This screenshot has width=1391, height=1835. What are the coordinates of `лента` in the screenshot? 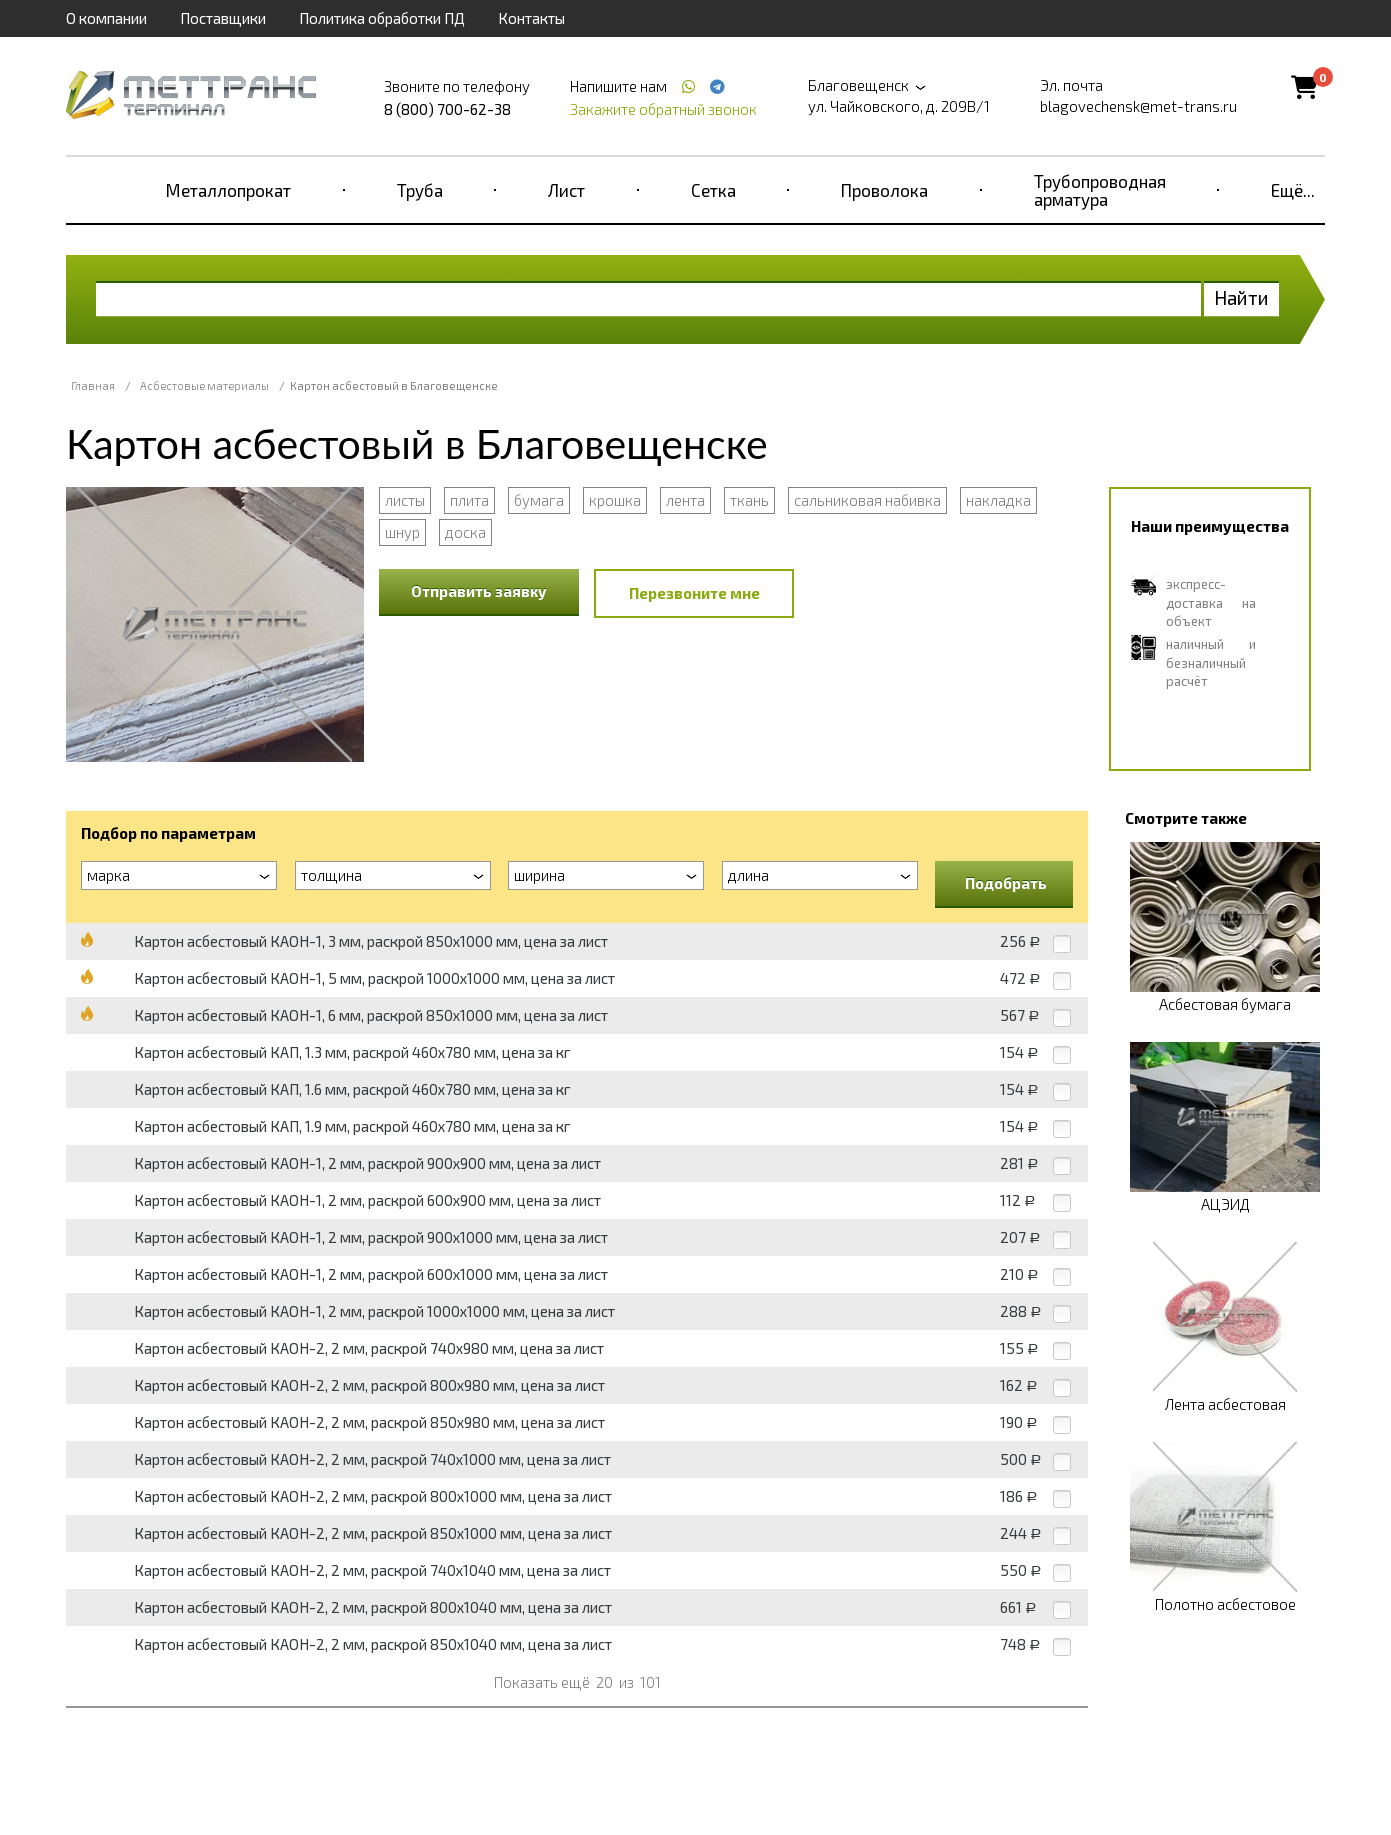 It's located at (685, 500).